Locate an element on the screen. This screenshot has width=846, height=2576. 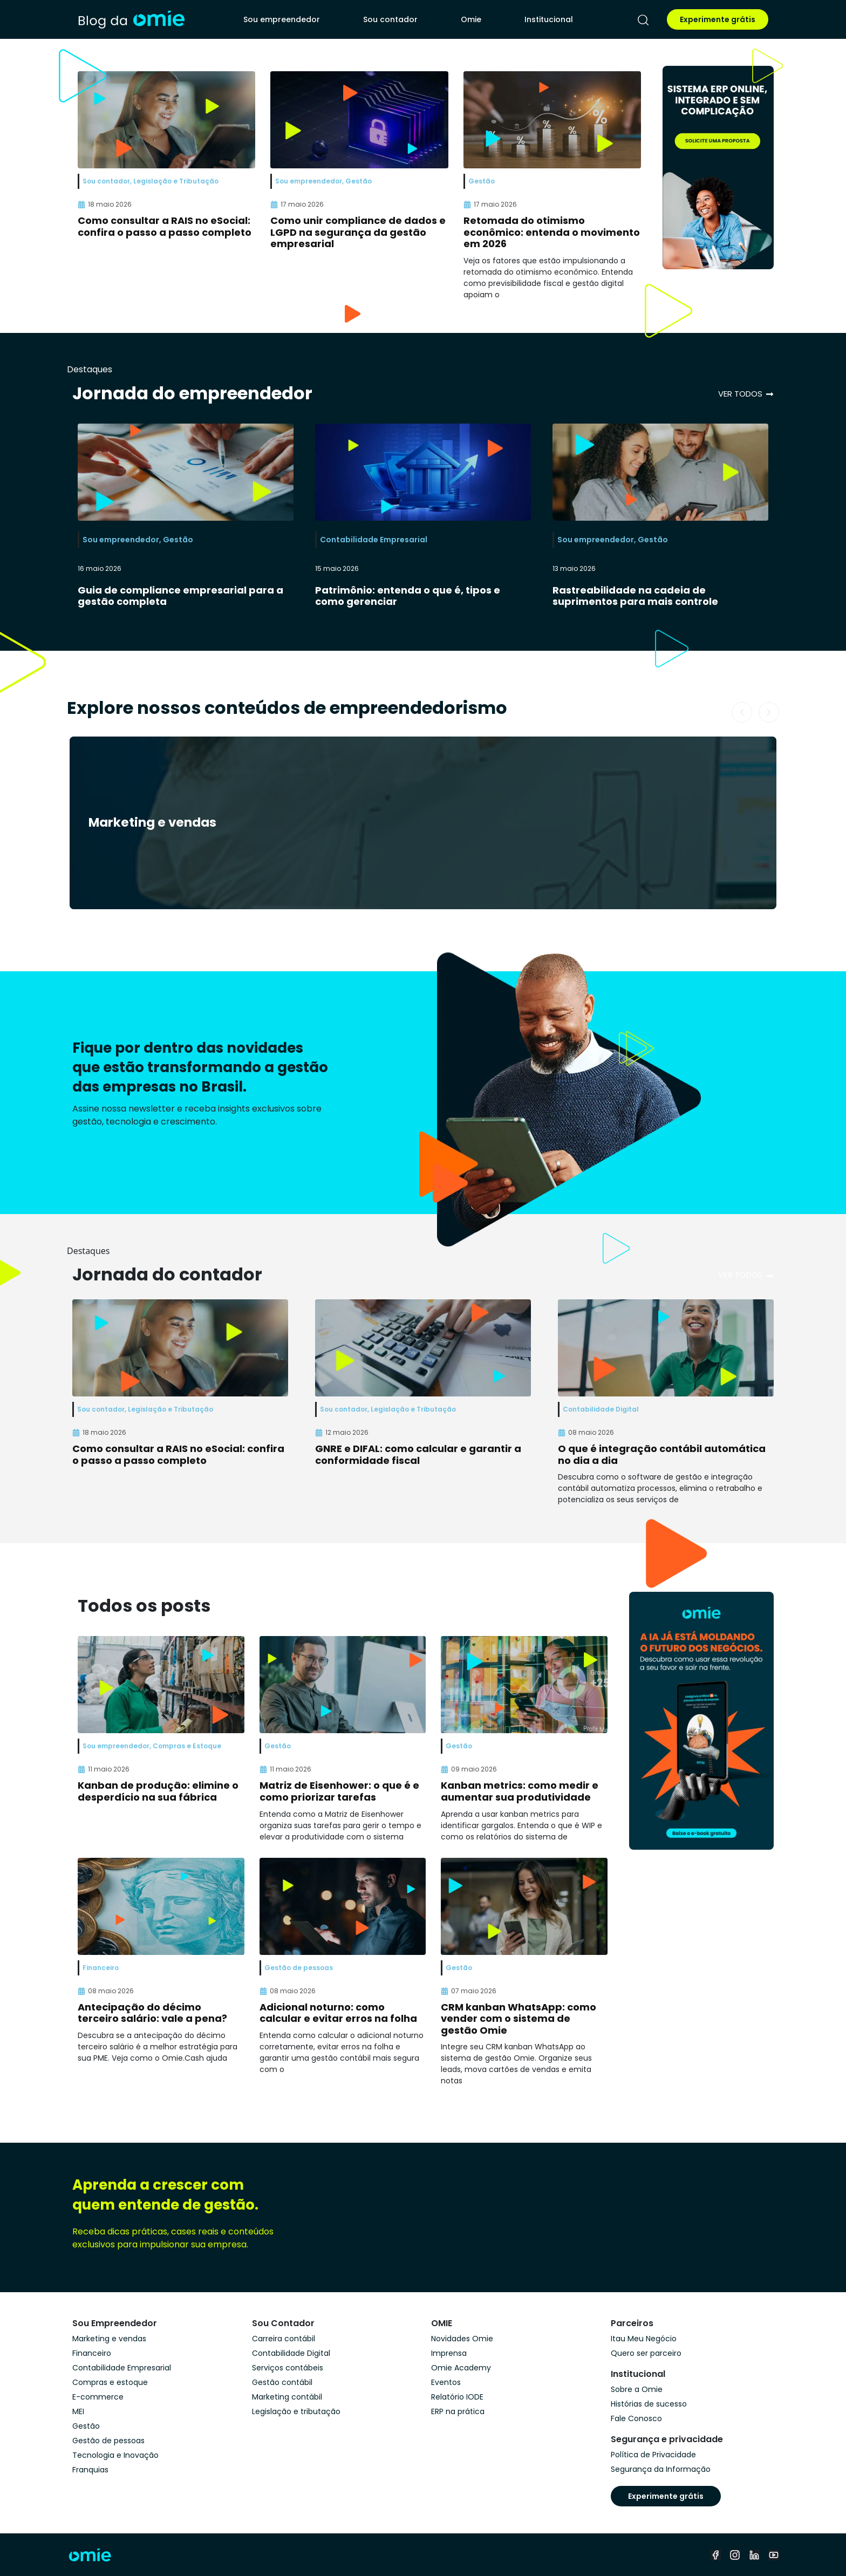
Patrimônio: entenda o que é, tipos e como gerenciar is located at coordinates (407, 596).